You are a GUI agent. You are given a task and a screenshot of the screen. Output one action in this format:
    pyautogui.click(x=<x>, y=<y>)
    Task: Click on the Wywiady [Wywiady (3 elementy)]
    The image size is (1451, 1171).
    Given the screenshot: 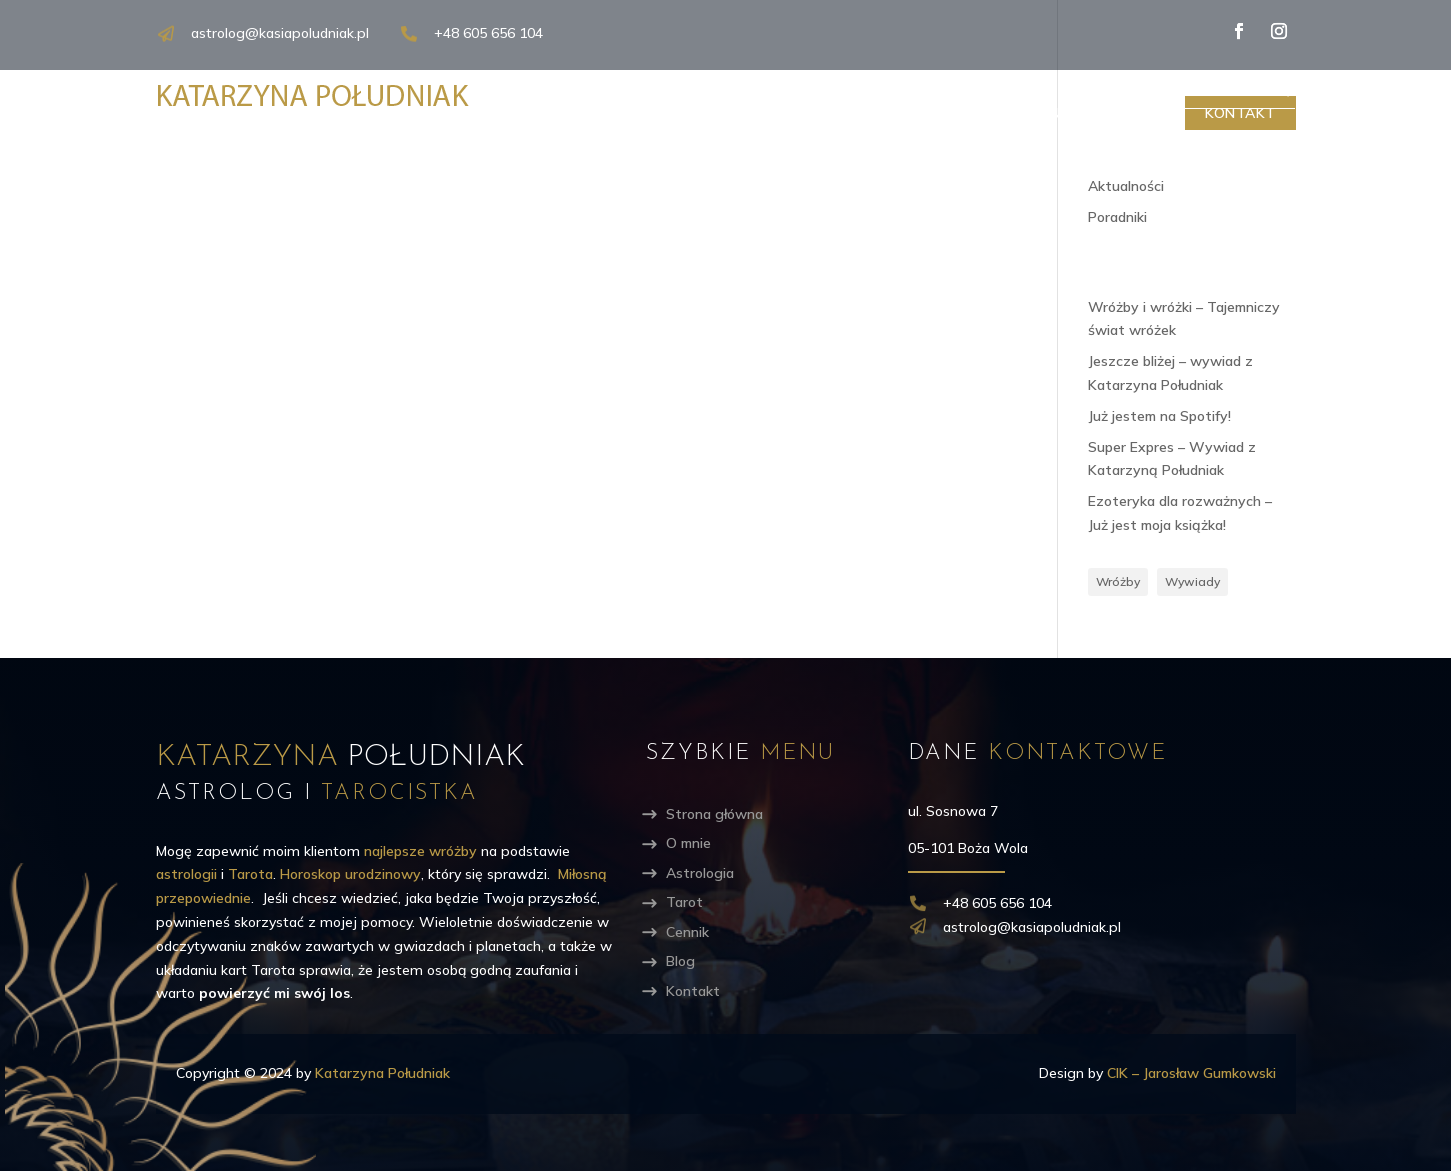 What is the action you would take?
    pyautogui.click(x=1192, y=581)
    